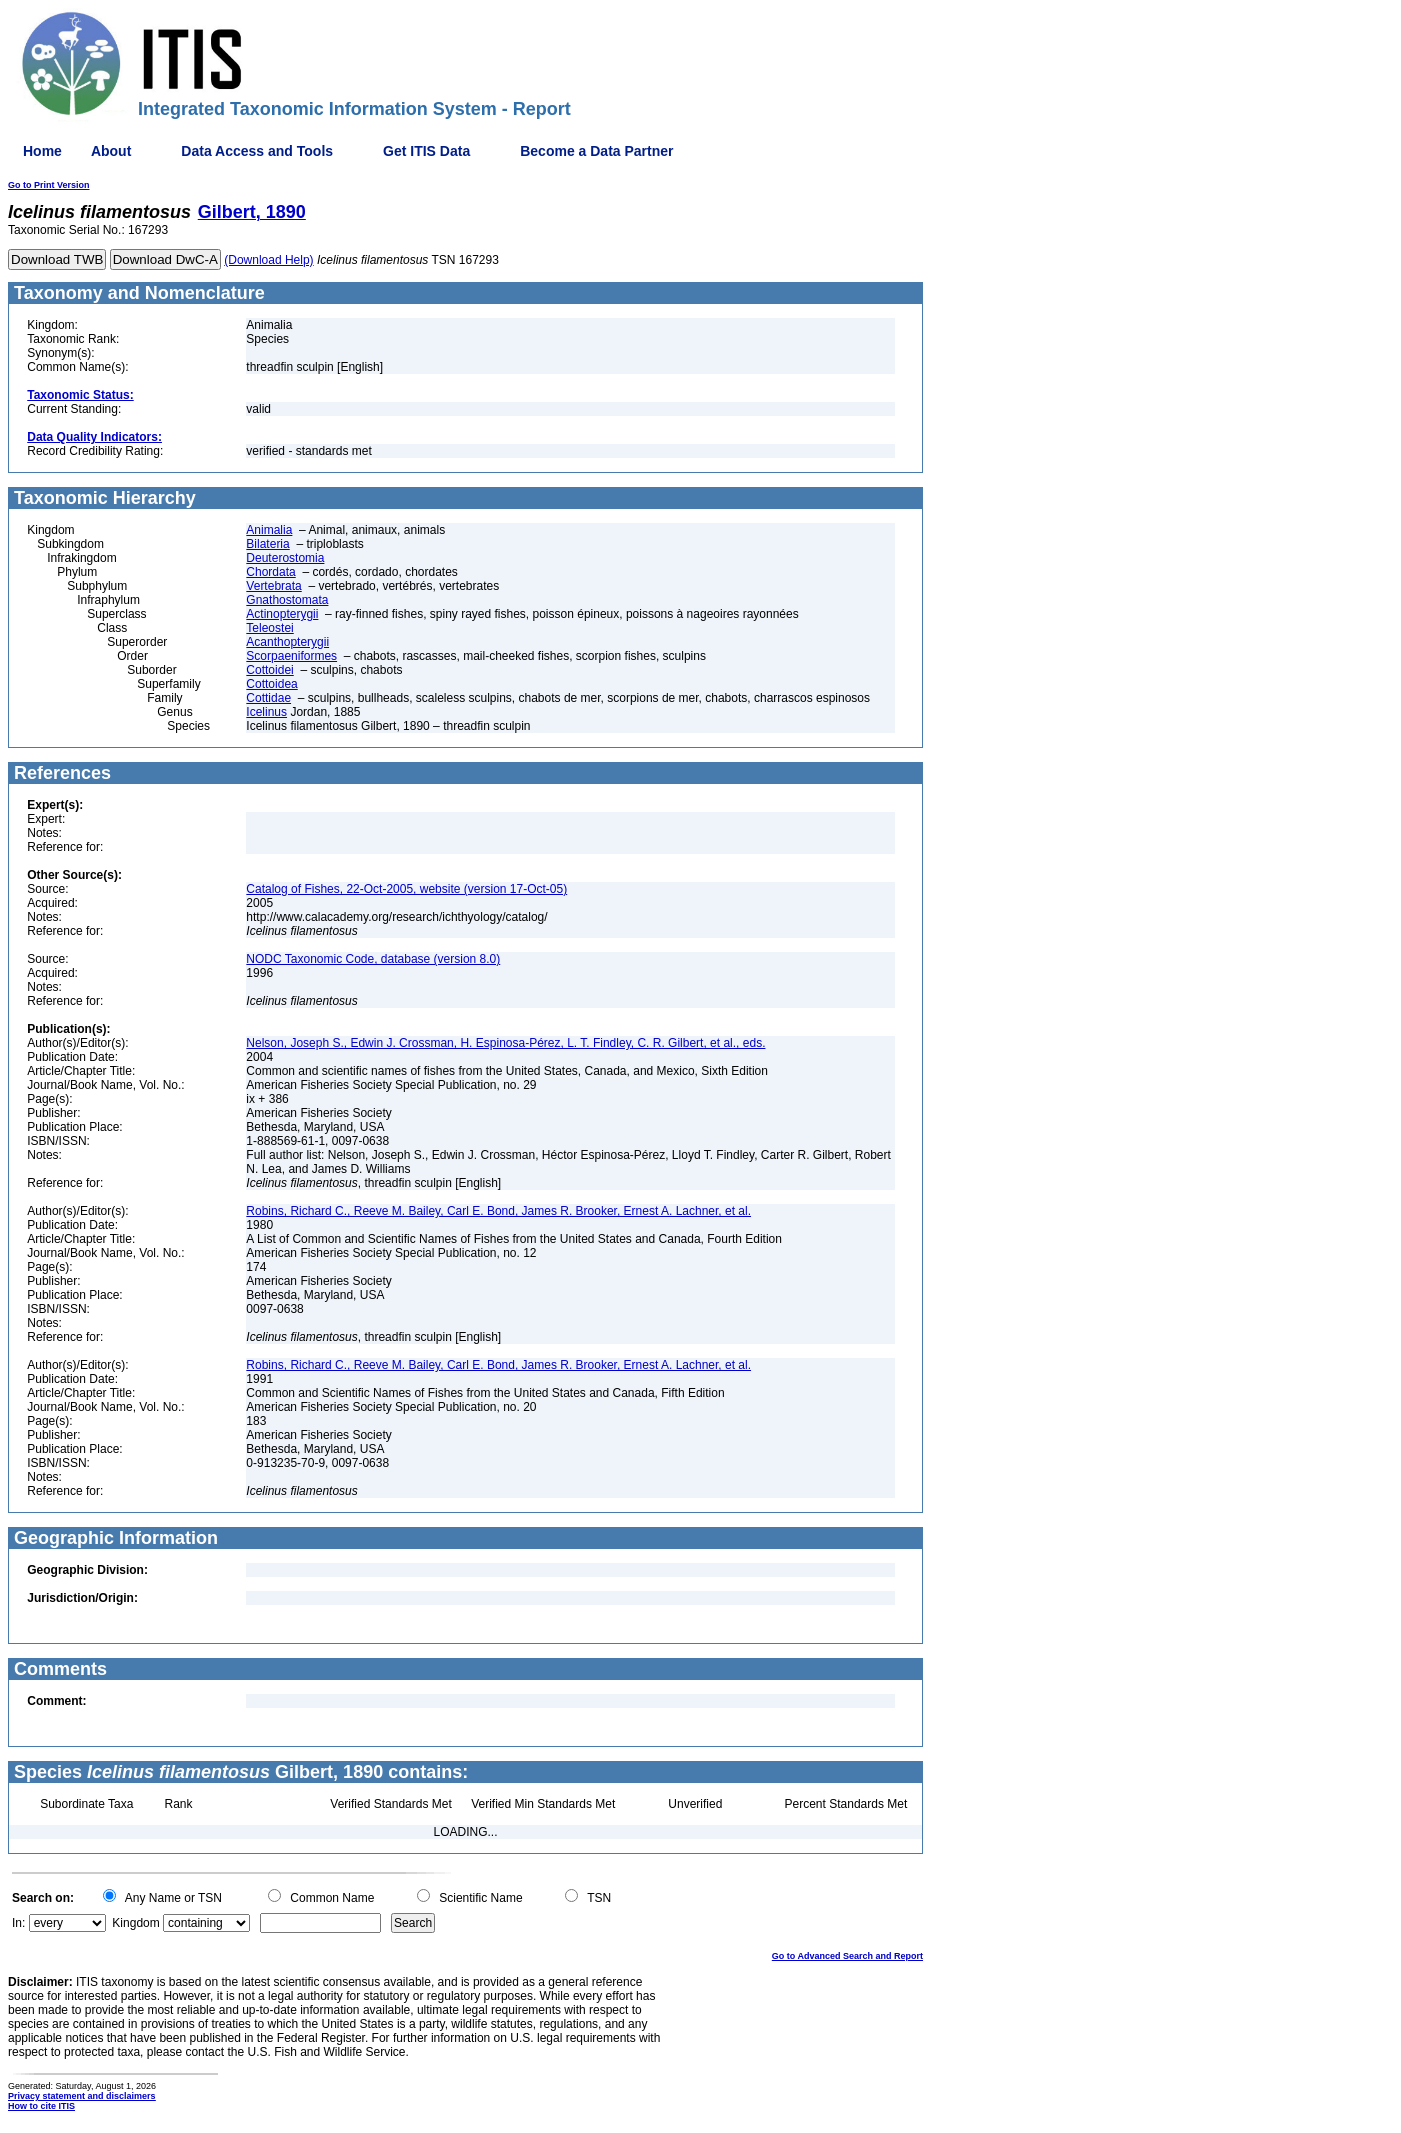 The width and height of the screenshot is (1401, 2133). What do you see at coordinates (406, 889) in the screenshot?
I see `Catalog of Fishes, 22-Oct-2005, website (version 17-Oct-05)` at bounding box center [406, 889].